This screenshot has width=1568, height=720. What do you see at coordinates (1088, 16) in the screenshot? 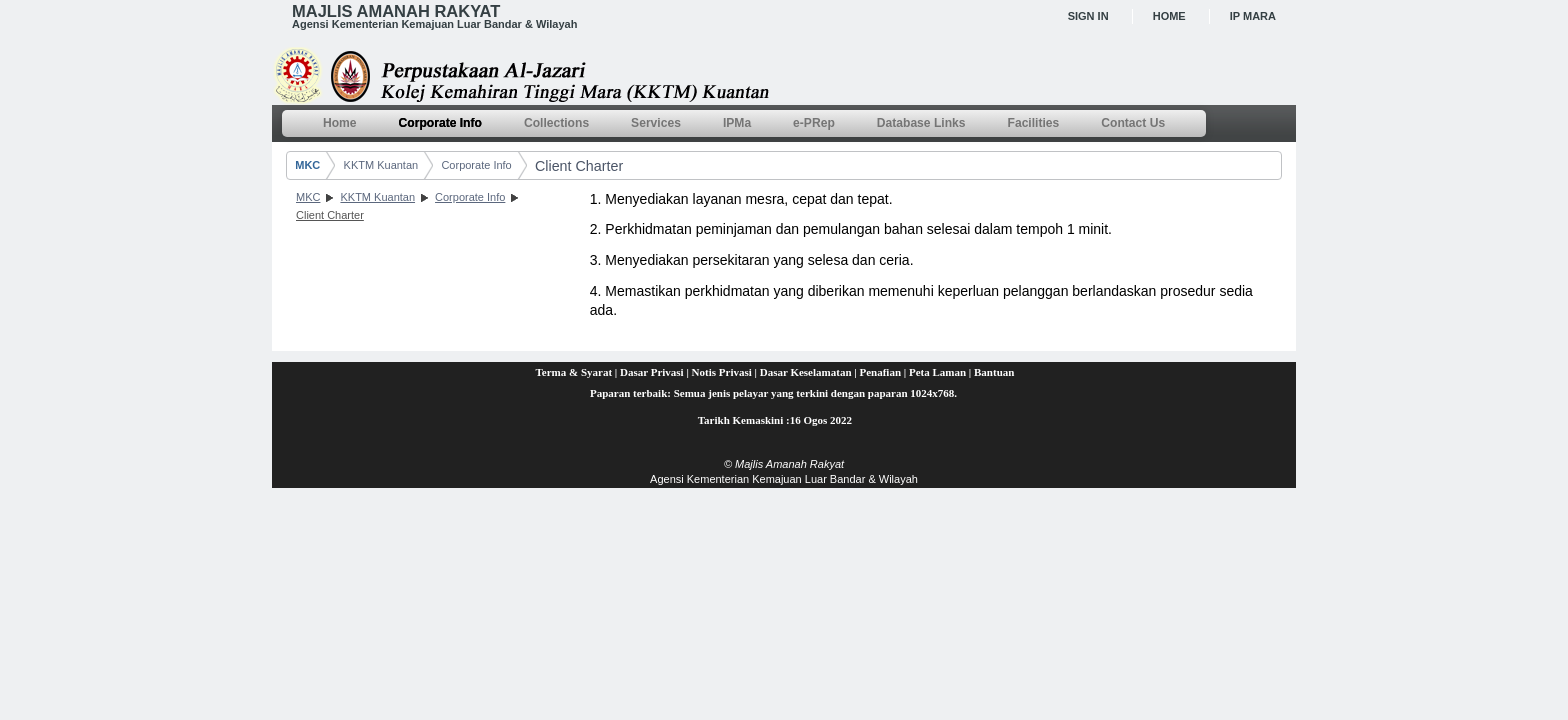
I see `Sign In` at bounding box center [1088, 16].